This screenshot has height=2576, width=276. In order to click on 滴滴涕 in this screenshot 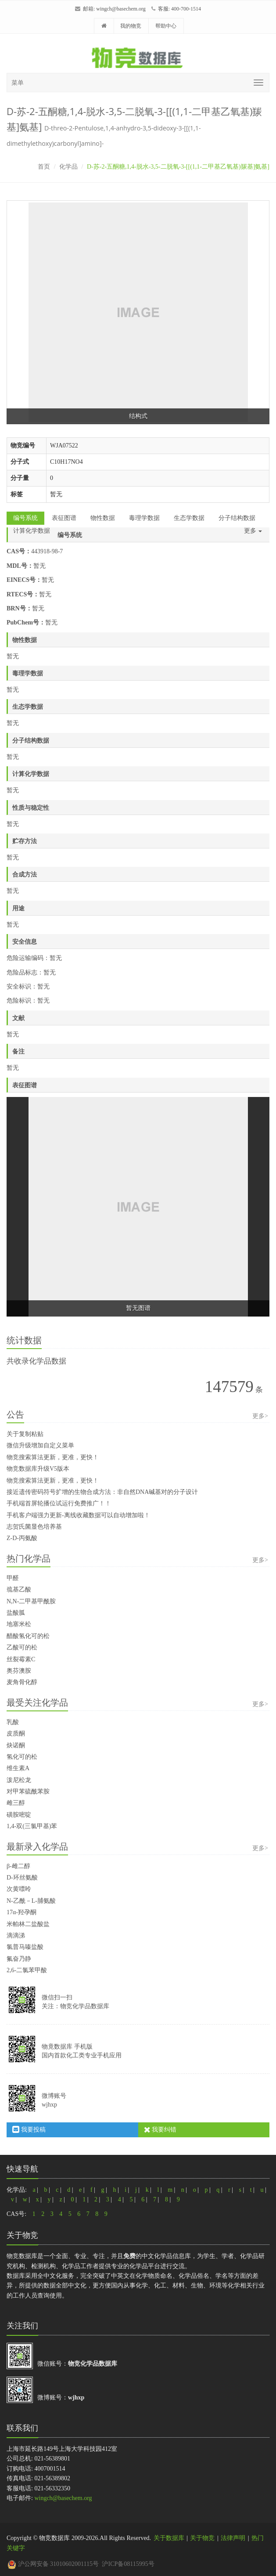, I will do `click(16, 1935)`.